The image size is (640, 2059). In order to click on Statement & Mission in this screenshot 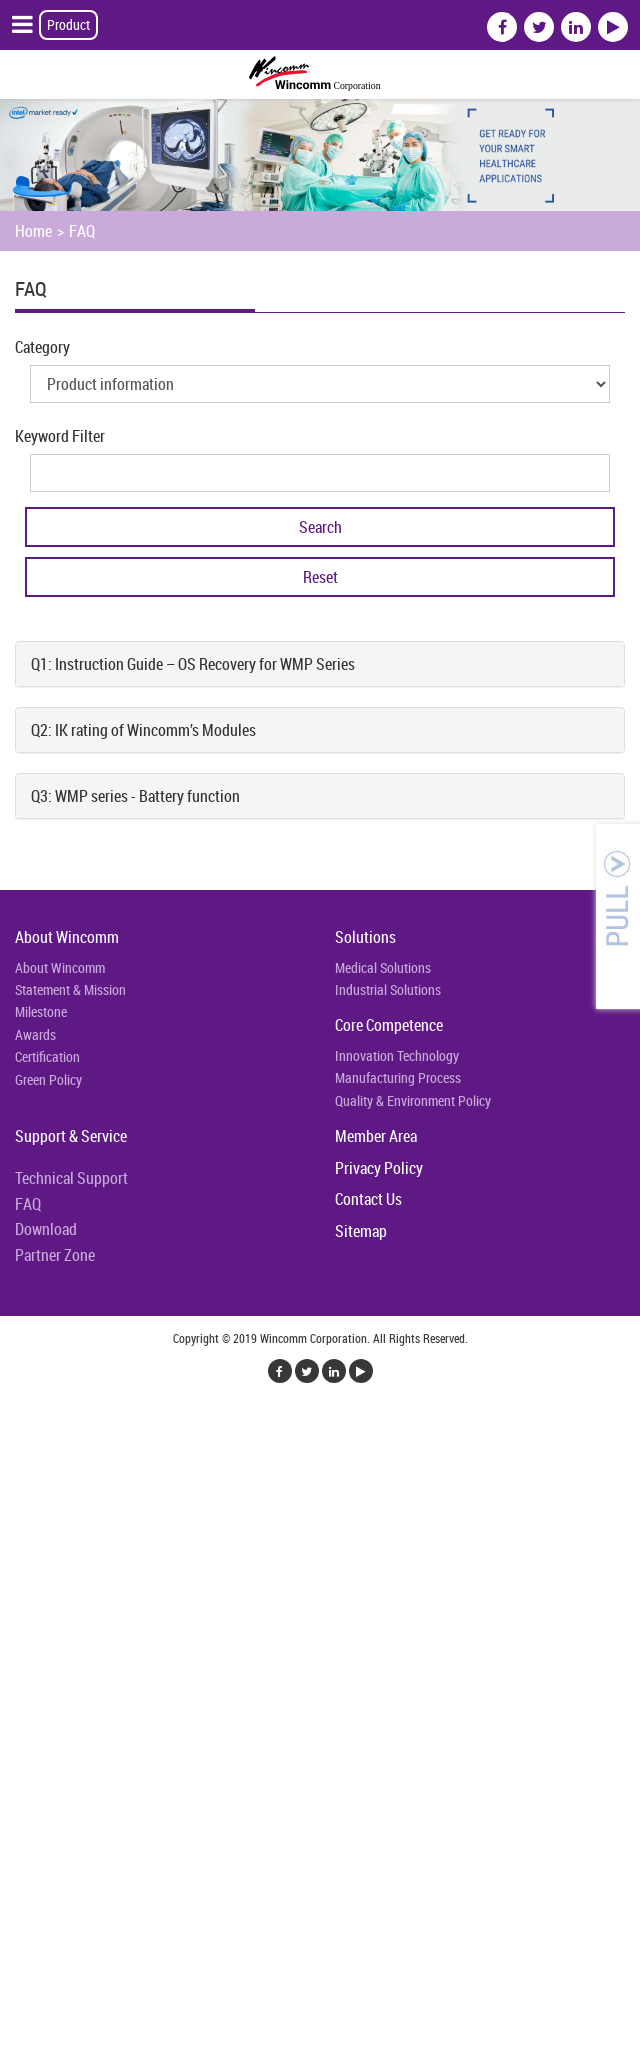, I will do `click(70, 989)`.